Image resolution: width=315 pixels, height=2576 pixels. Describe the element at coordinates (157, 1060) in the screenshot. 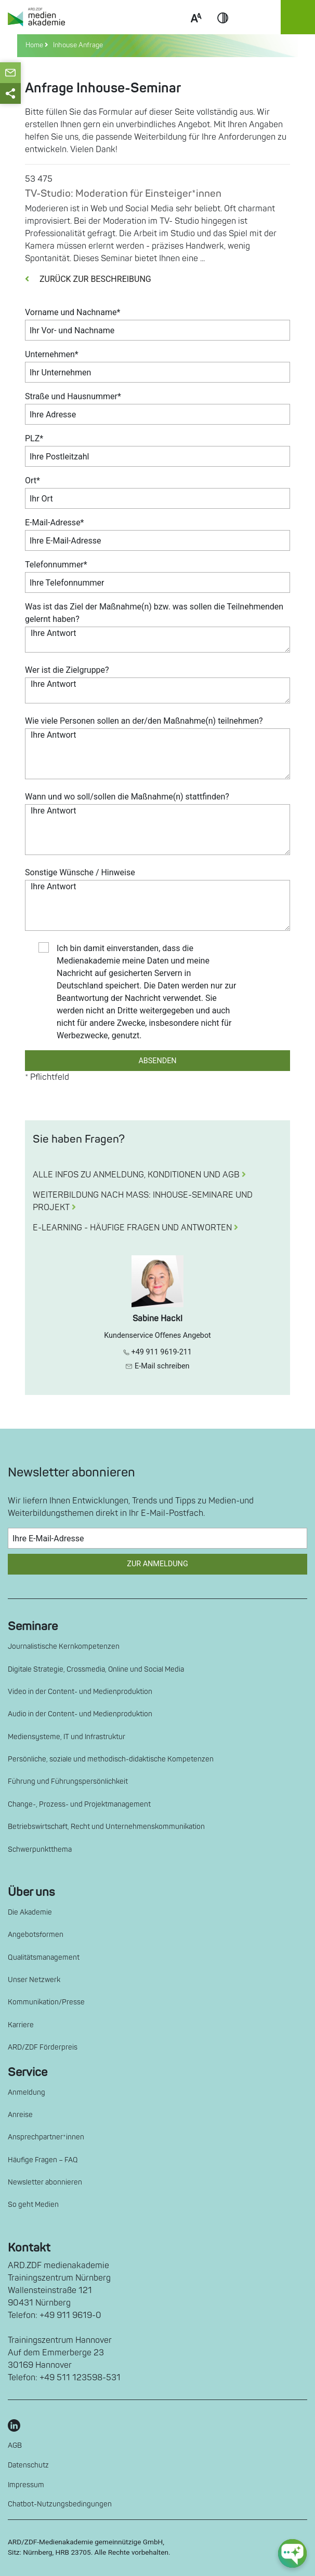

I see `ABSENDEN` at that location.